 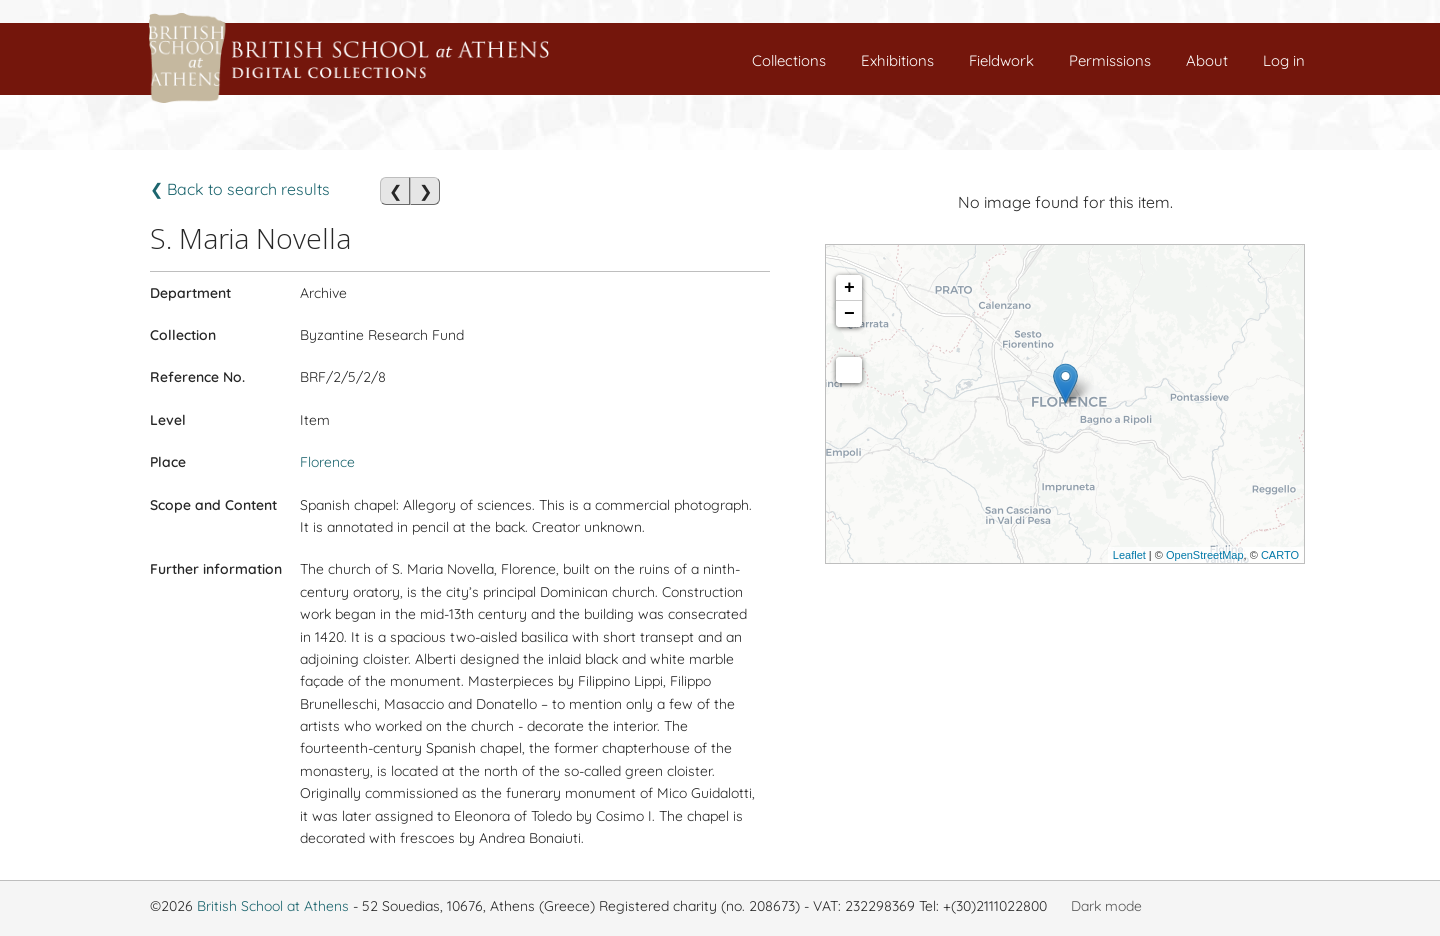 What do you see at coordinates (1001, 60) in the screenshot?
I see `Fieldwork` at bounding box center [1001, 60].